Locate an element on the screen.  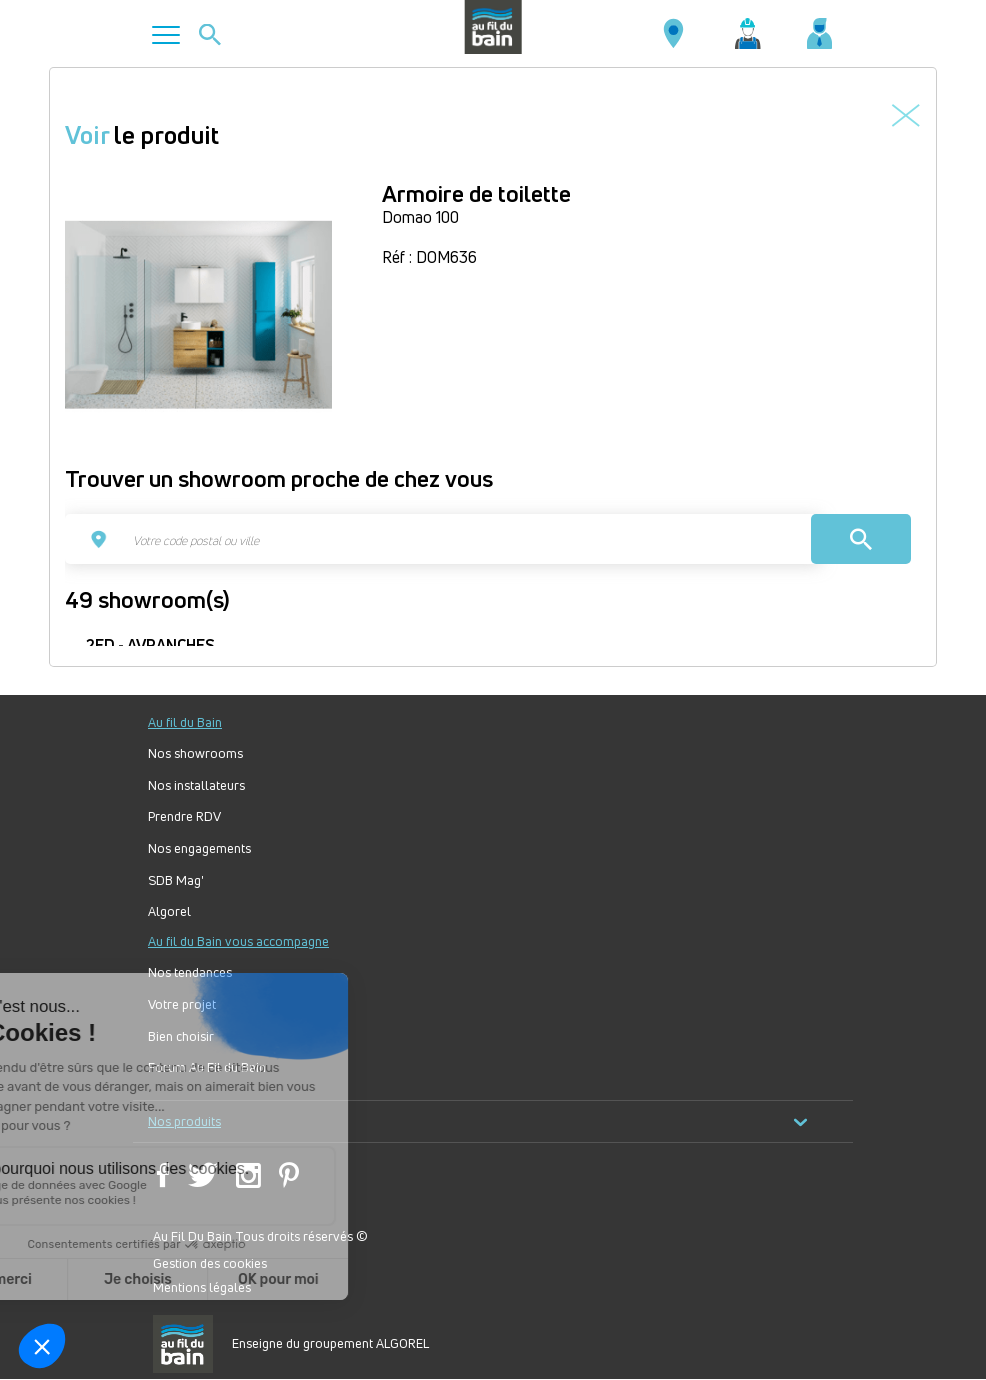
Votre projet is located at coordinates (182, 1004).